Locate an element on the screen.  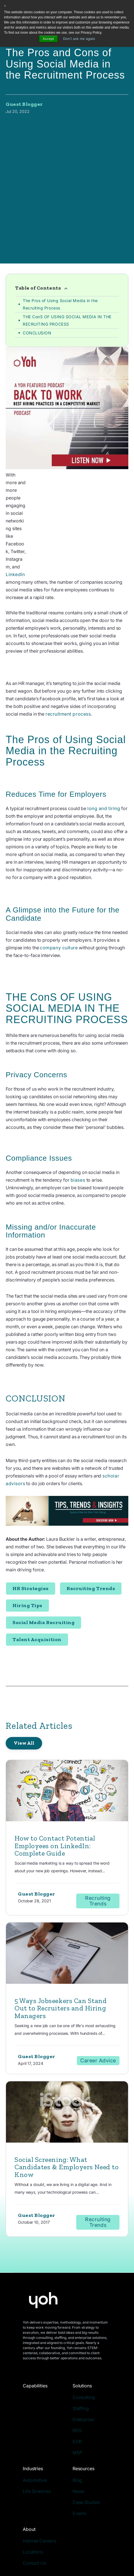
Staffing is located at coordinates (81, 2337).